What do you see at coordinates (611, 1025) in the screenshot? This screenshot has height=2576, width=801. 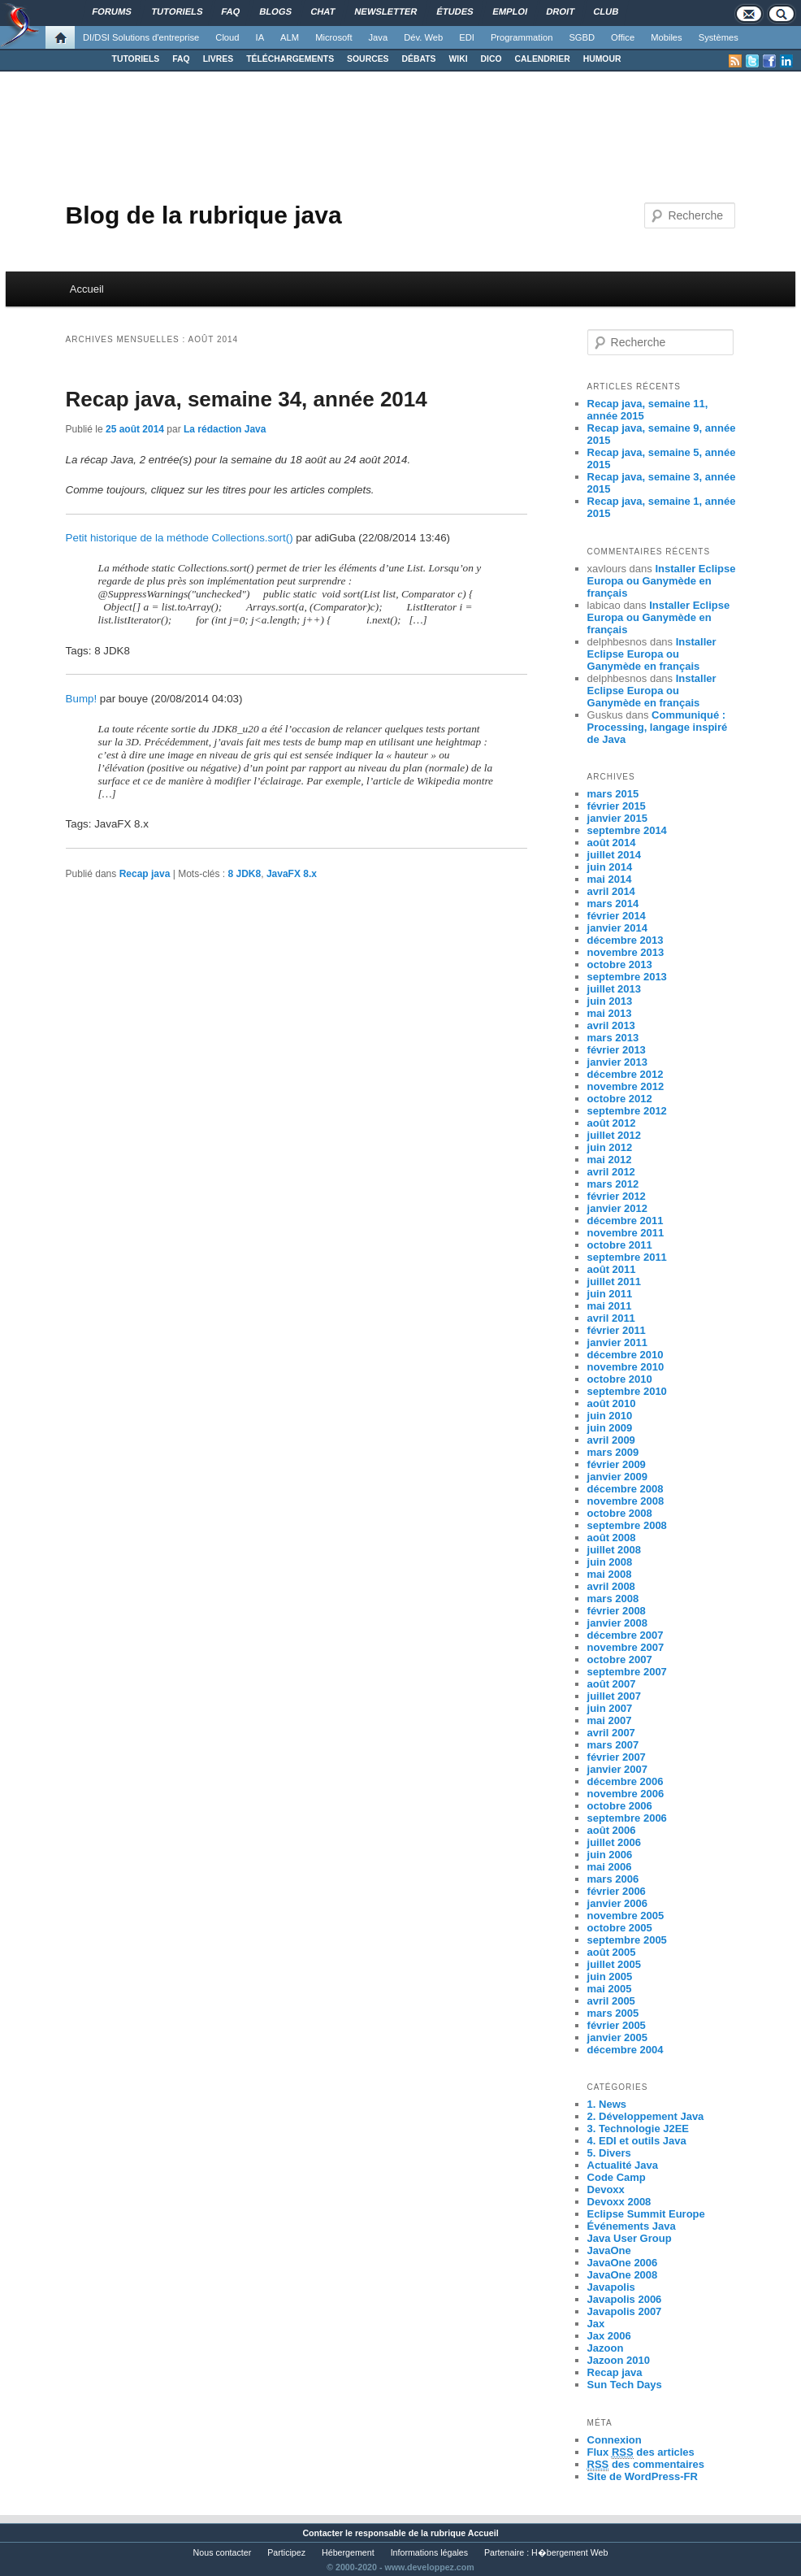 I see `avril 2013` at bounding box center [611, 1025].